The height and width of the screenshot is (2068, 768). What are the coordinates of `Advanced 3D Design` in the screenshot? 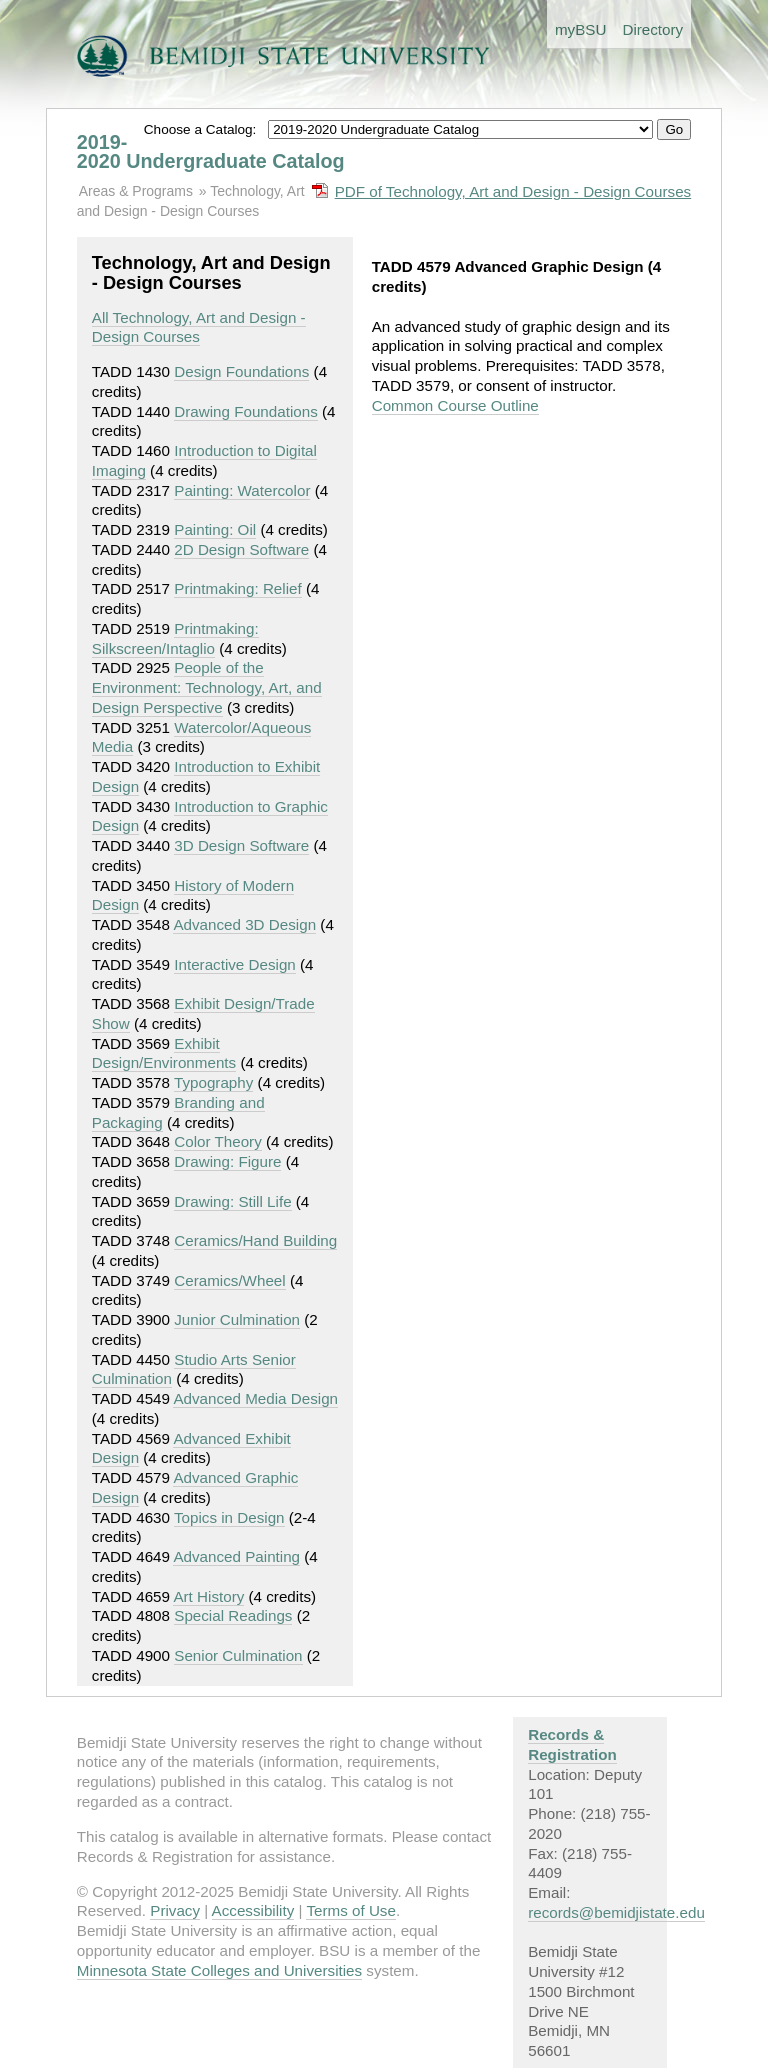 It's located at (244, 924).